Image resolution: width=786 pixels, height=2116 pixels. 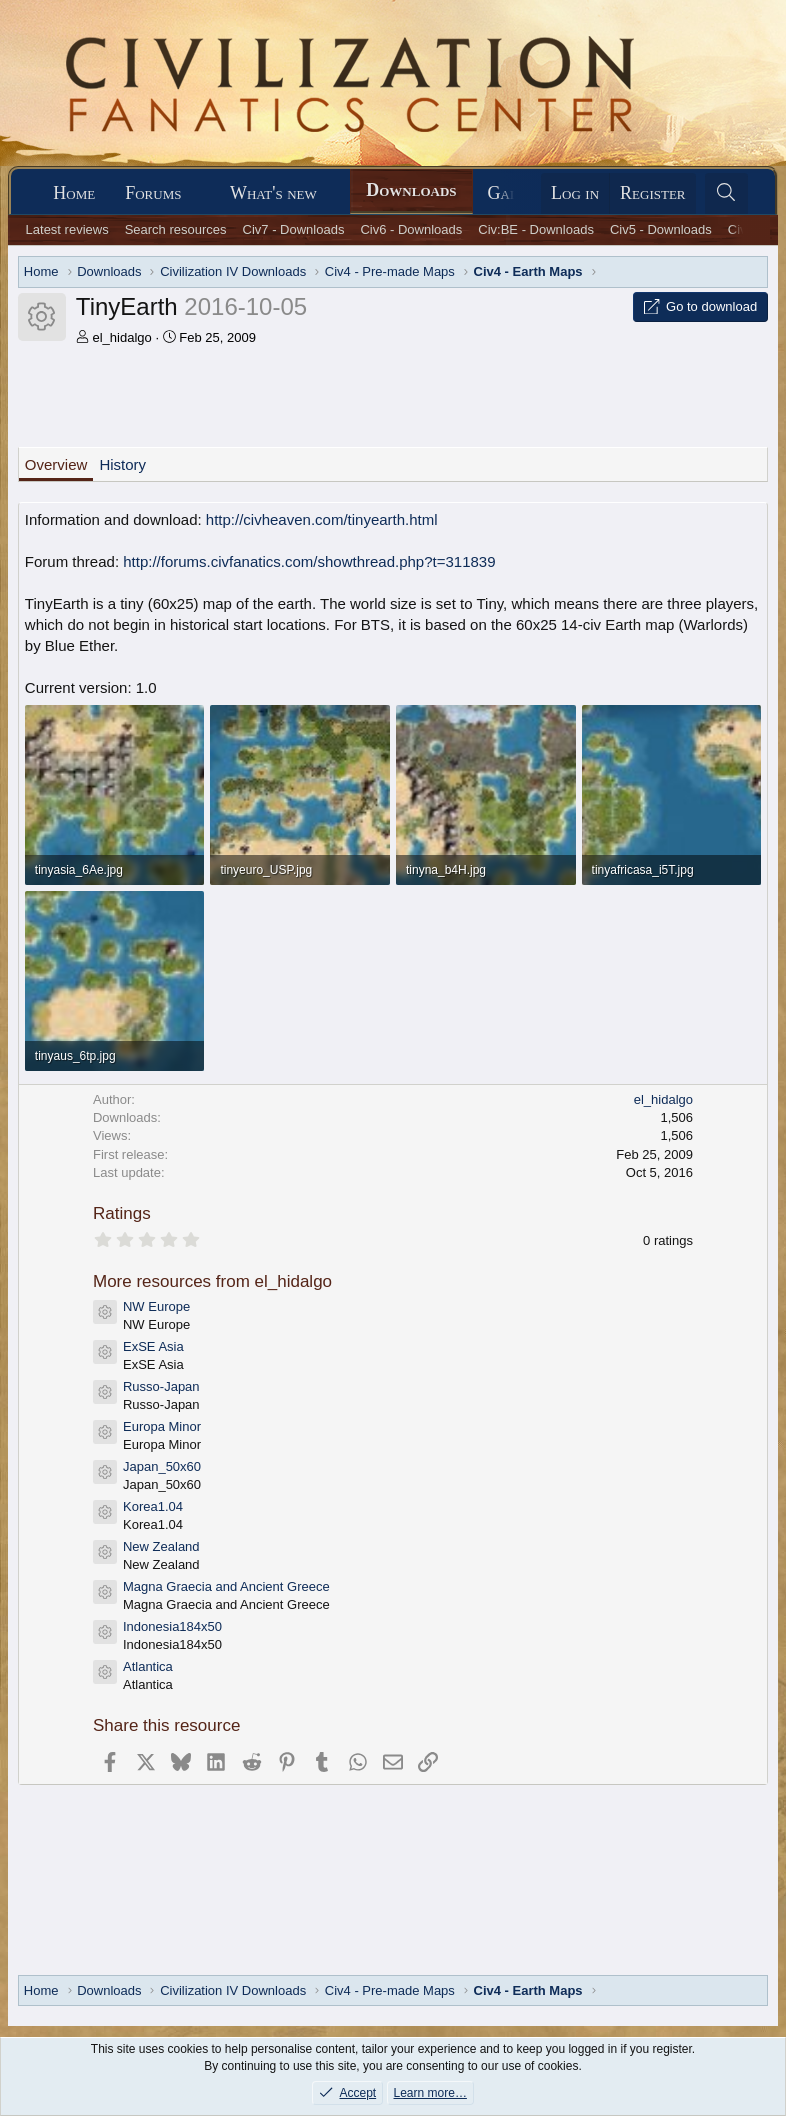 What do you see at coordinates (153, 1506) in the screenshot?
I see `Korea1.04` at bounding box center [153, 1506].